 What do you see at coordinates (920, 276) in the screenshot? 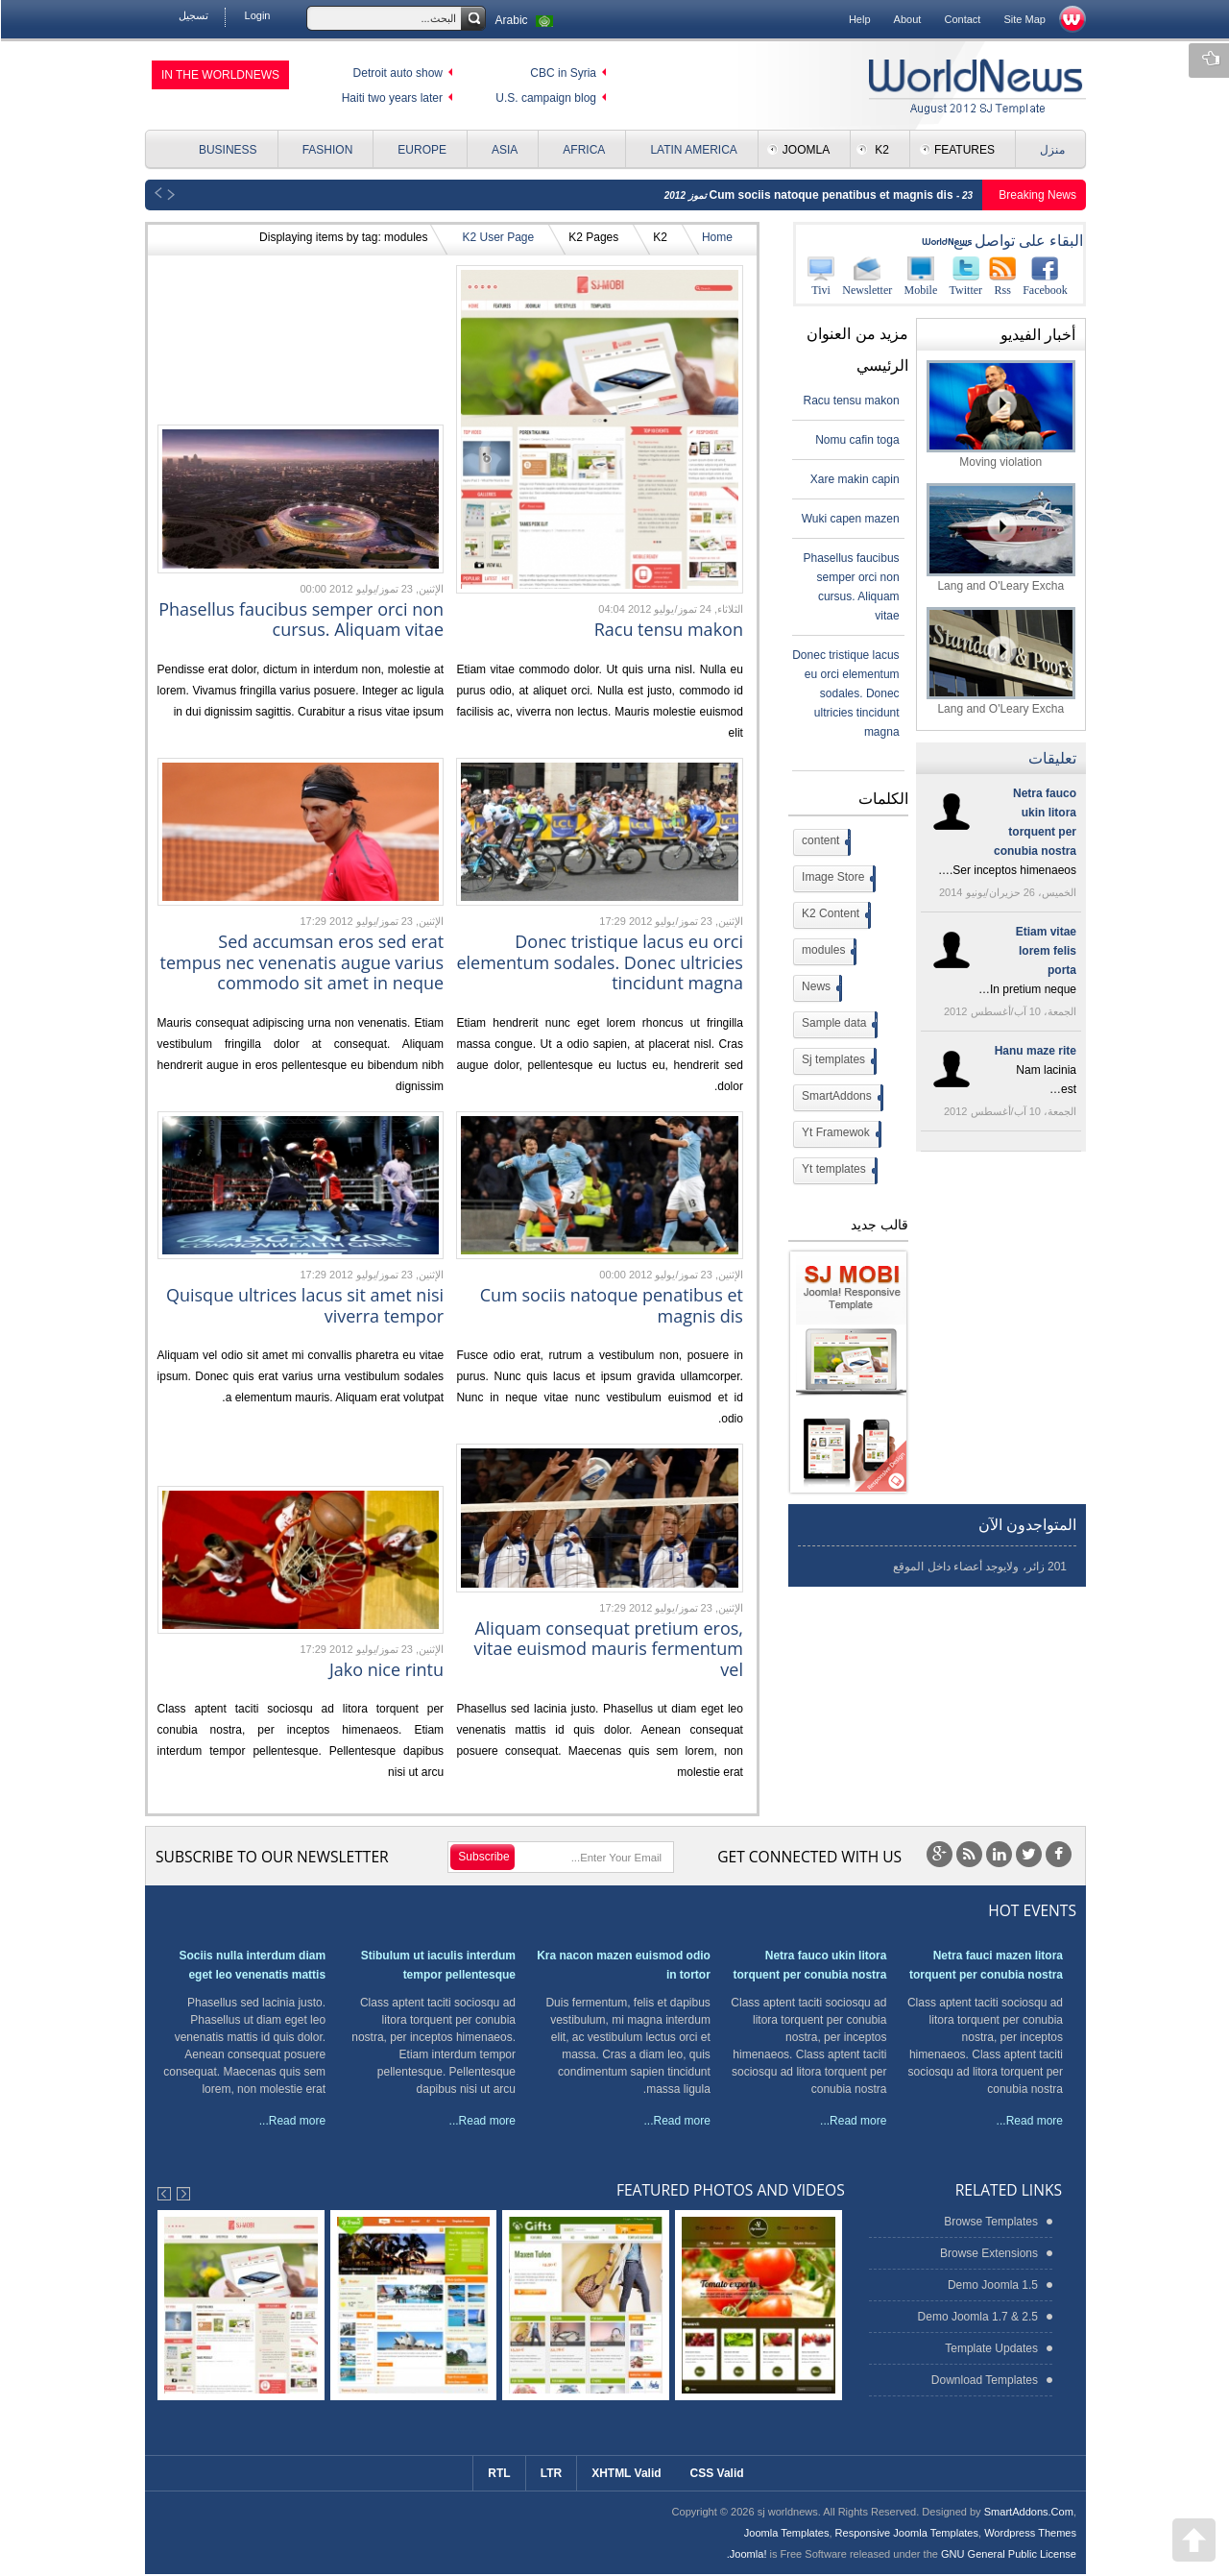
I see `Mobile` at bounding box center [920, 276].